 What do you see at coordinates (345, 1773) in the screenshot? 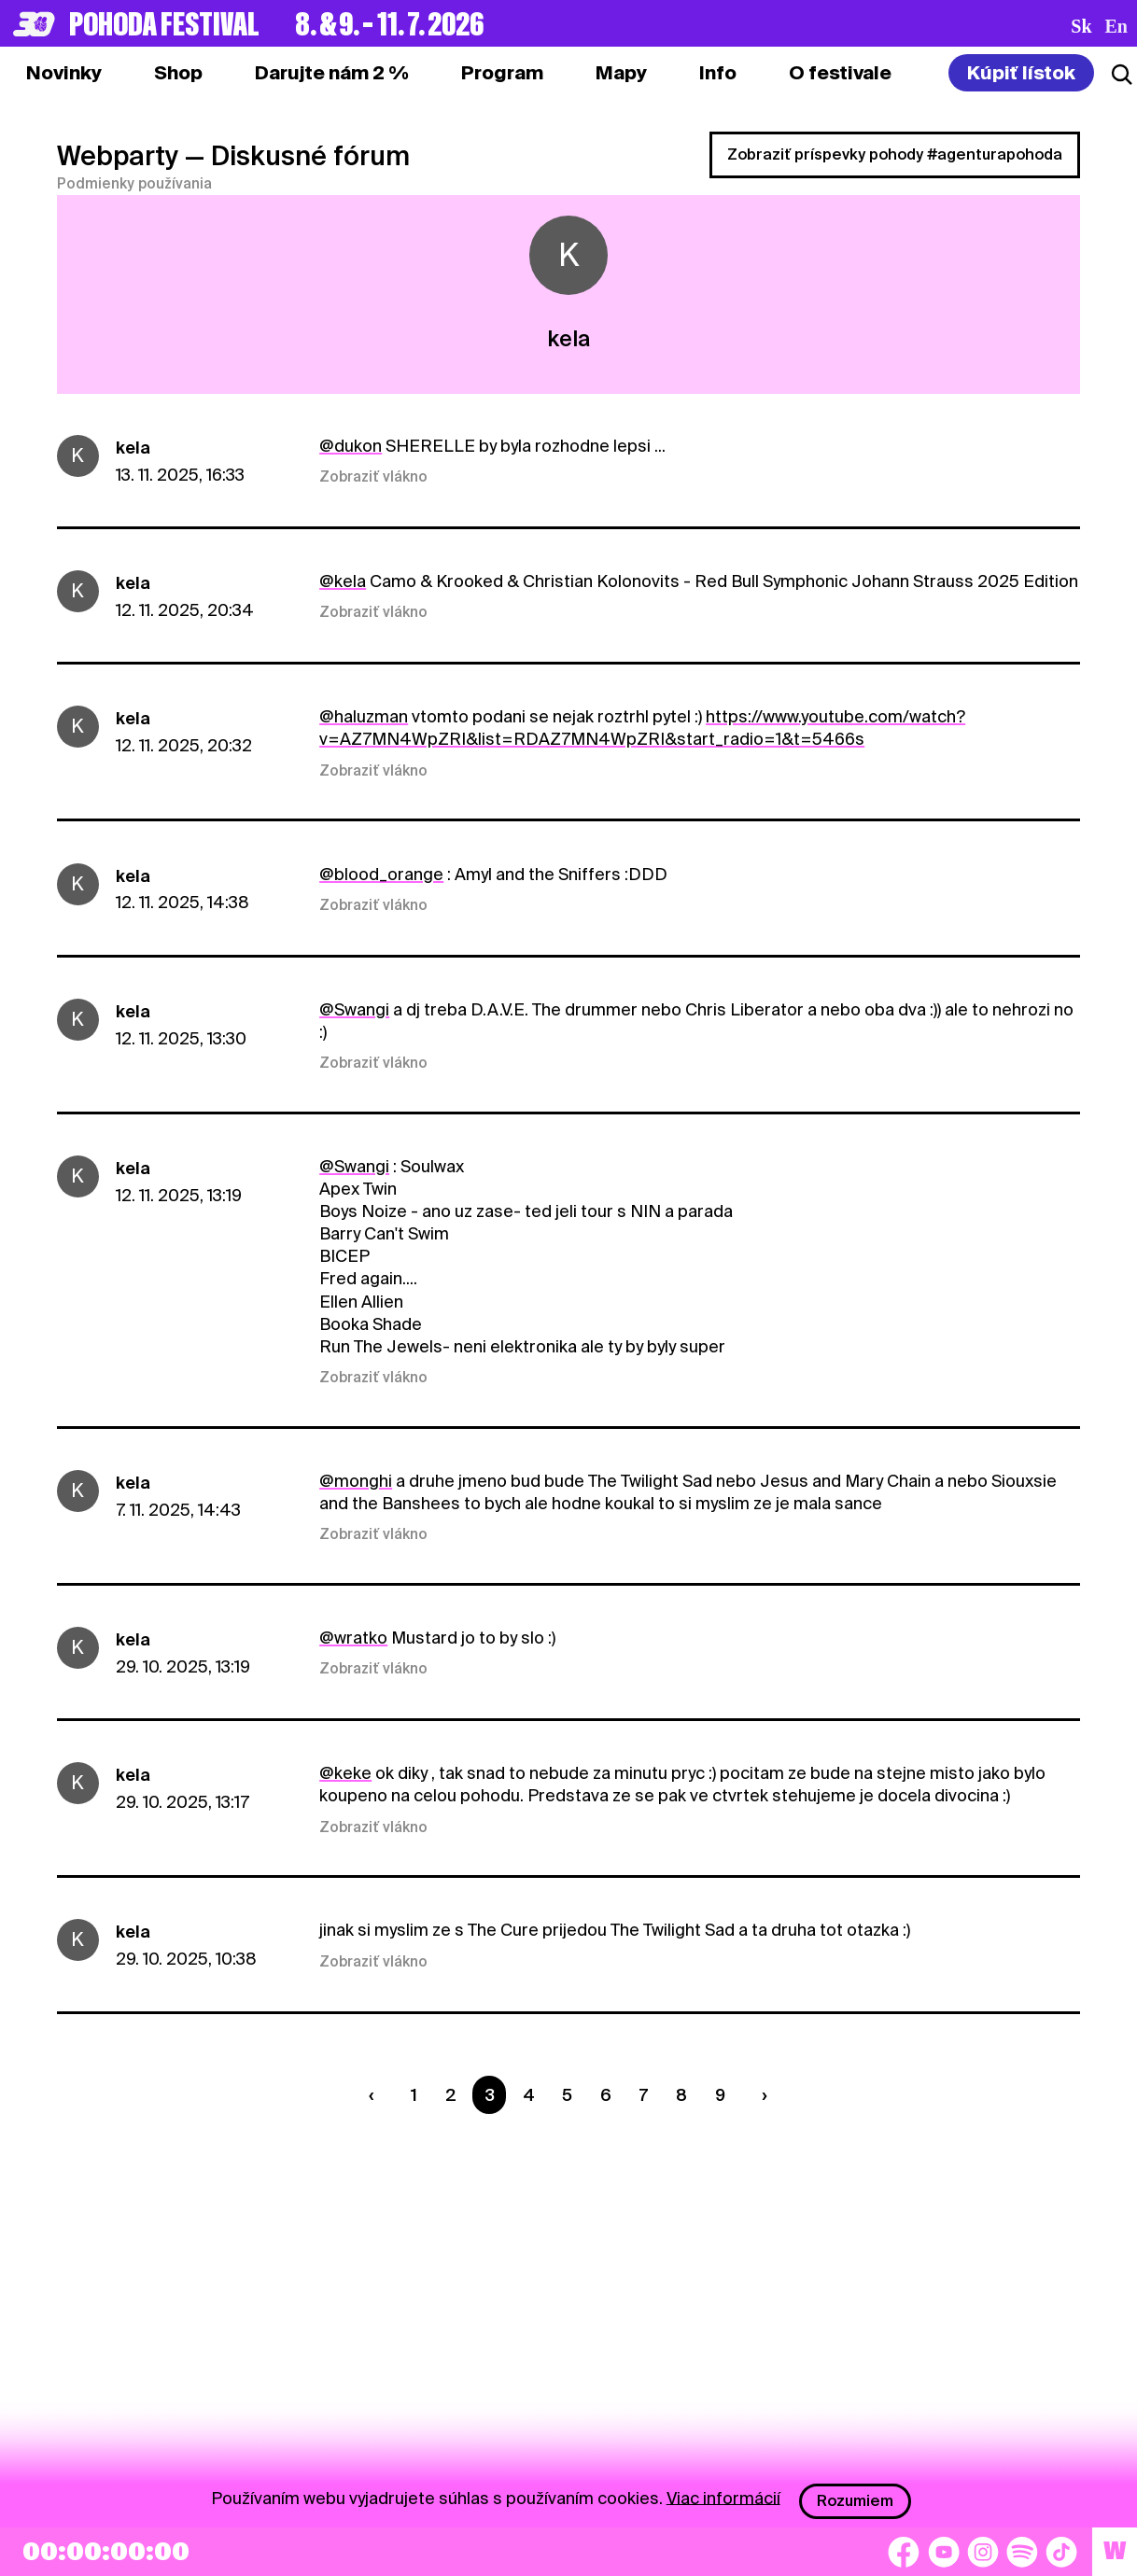
I see `@keke` at bounding box center [345, 1773].